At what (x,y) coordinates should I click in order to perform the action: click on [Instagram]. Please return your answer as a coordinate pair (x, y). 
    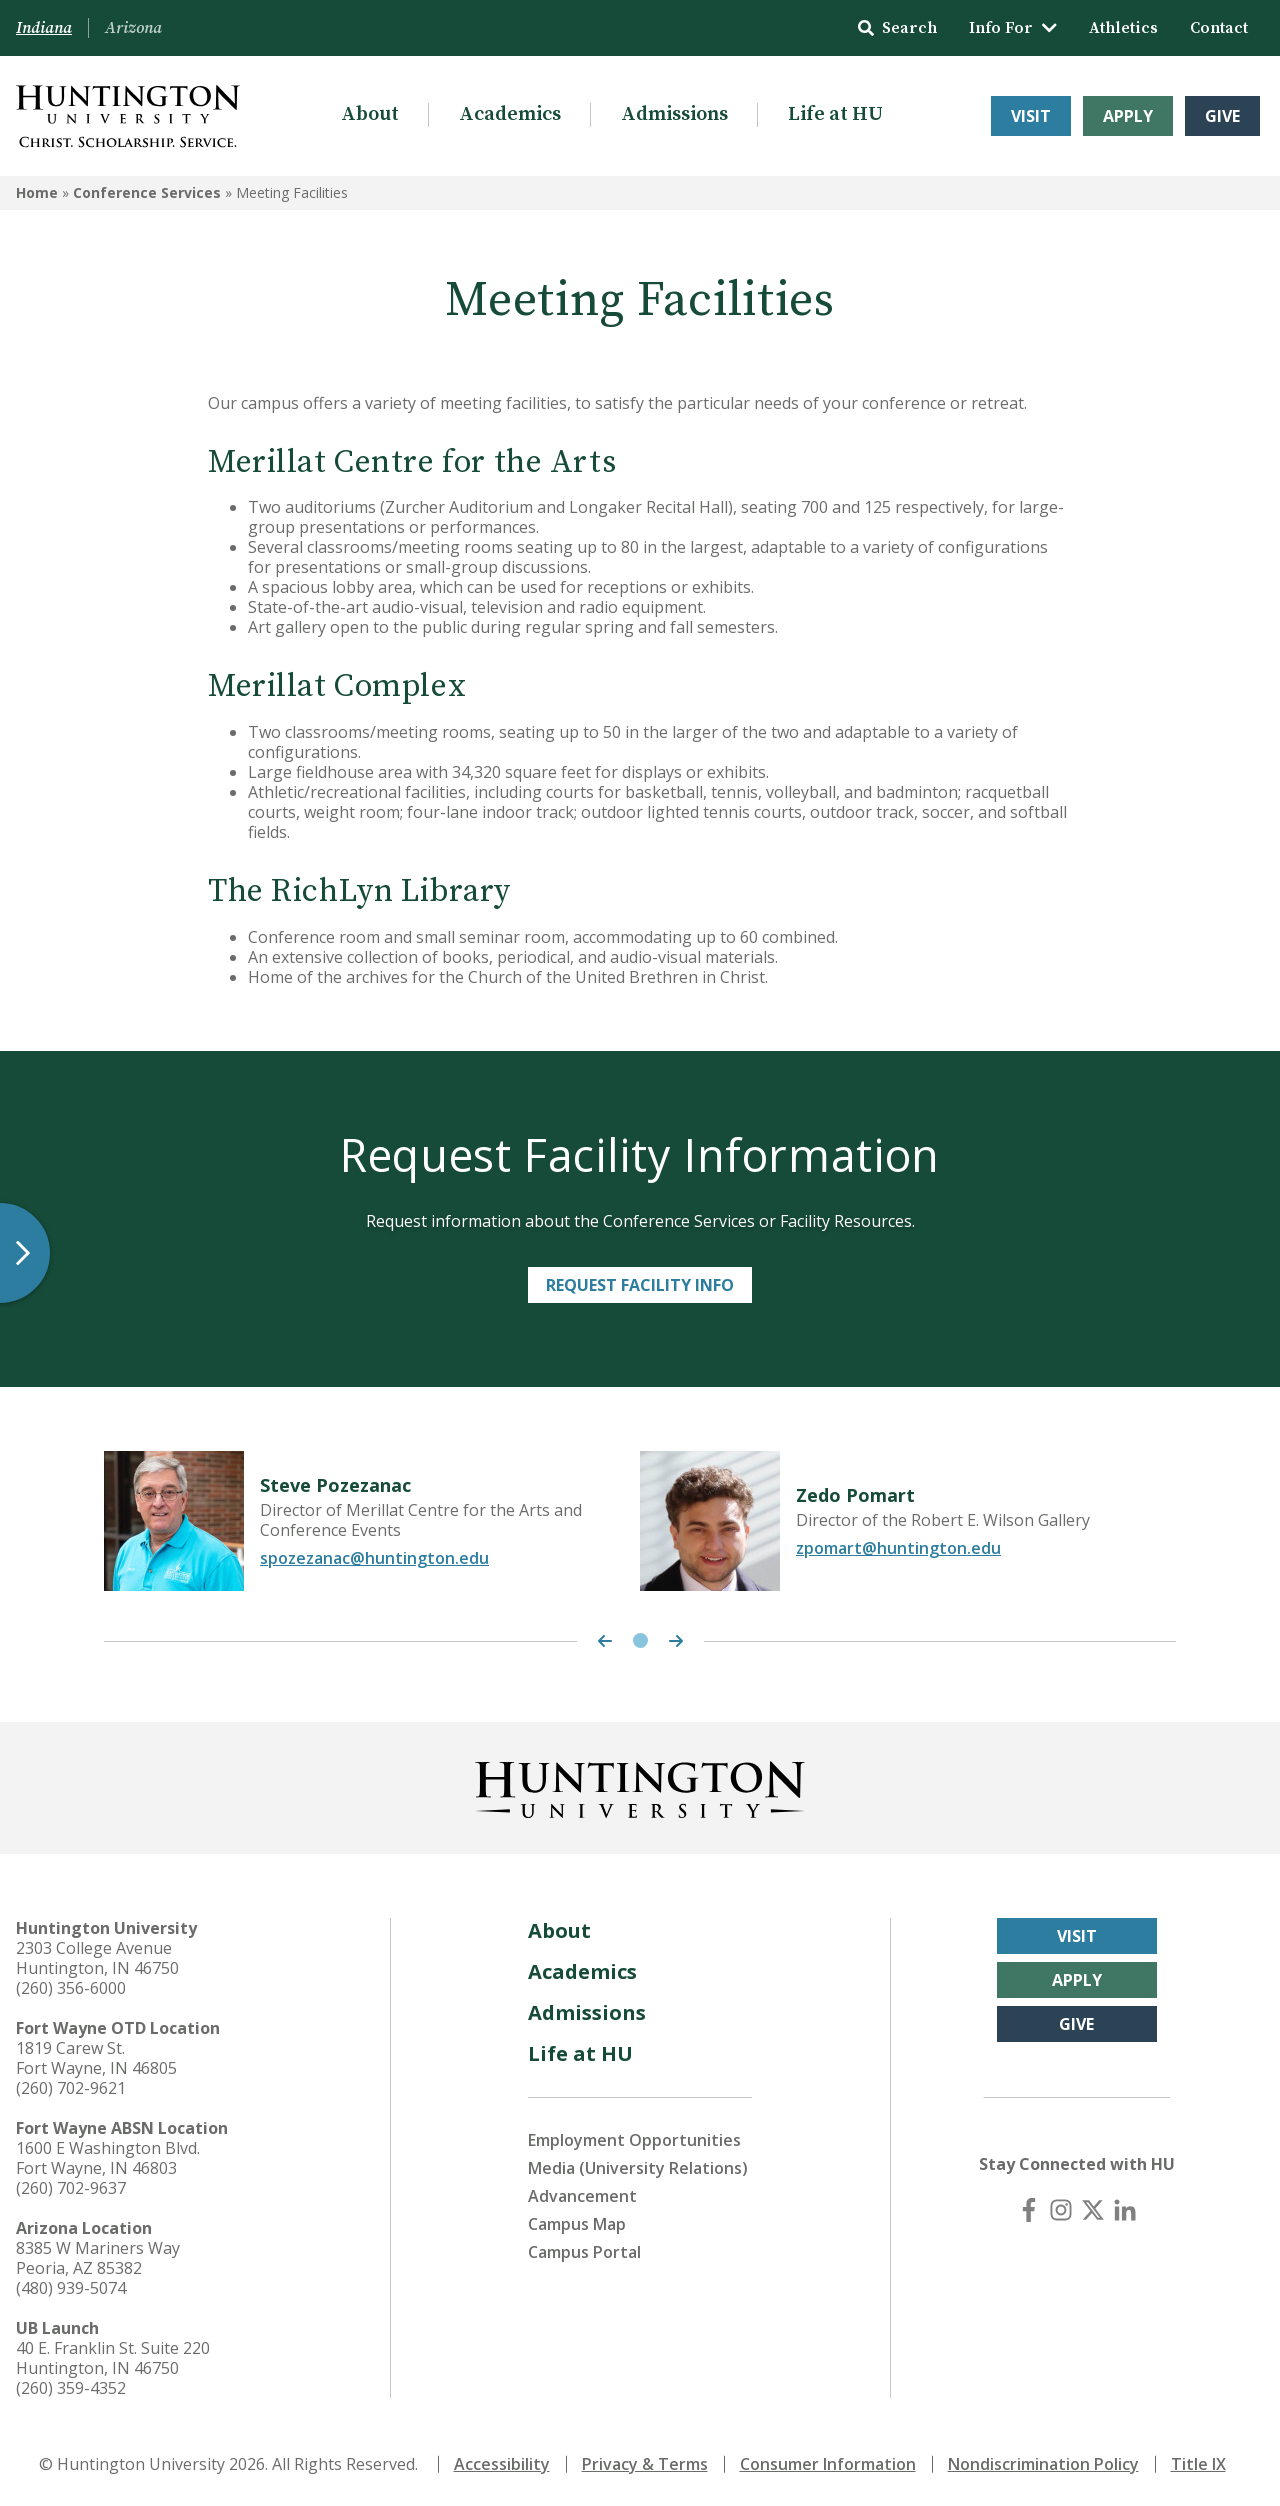
    Looking at the image, I should click on (1061, 2210).